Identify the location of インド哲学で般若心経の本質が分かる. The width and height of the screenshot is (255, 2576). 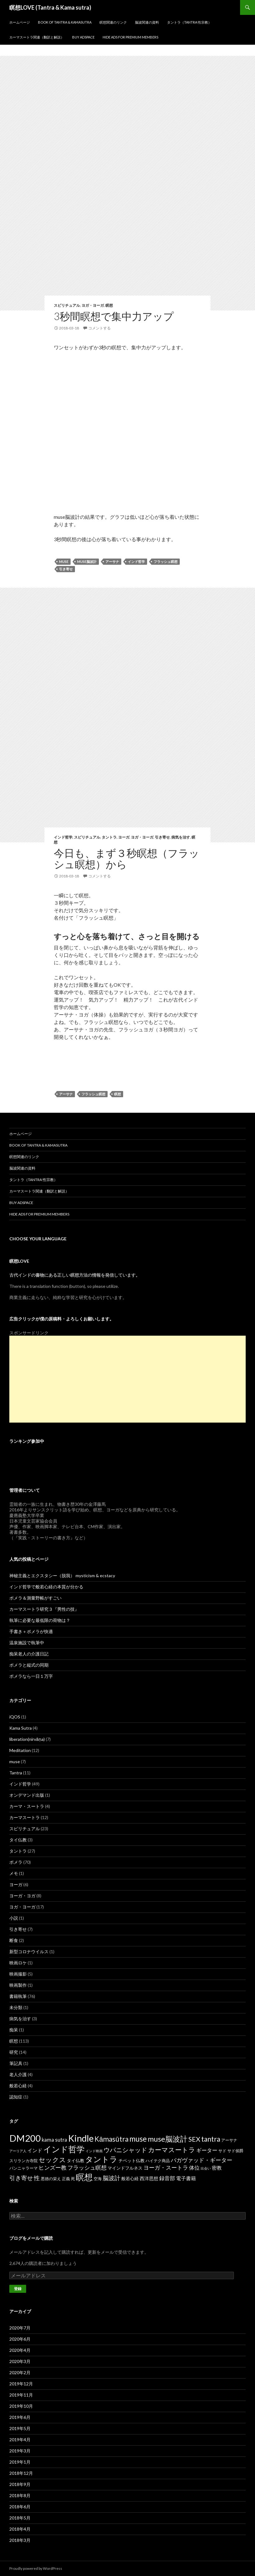
(46, 1586).